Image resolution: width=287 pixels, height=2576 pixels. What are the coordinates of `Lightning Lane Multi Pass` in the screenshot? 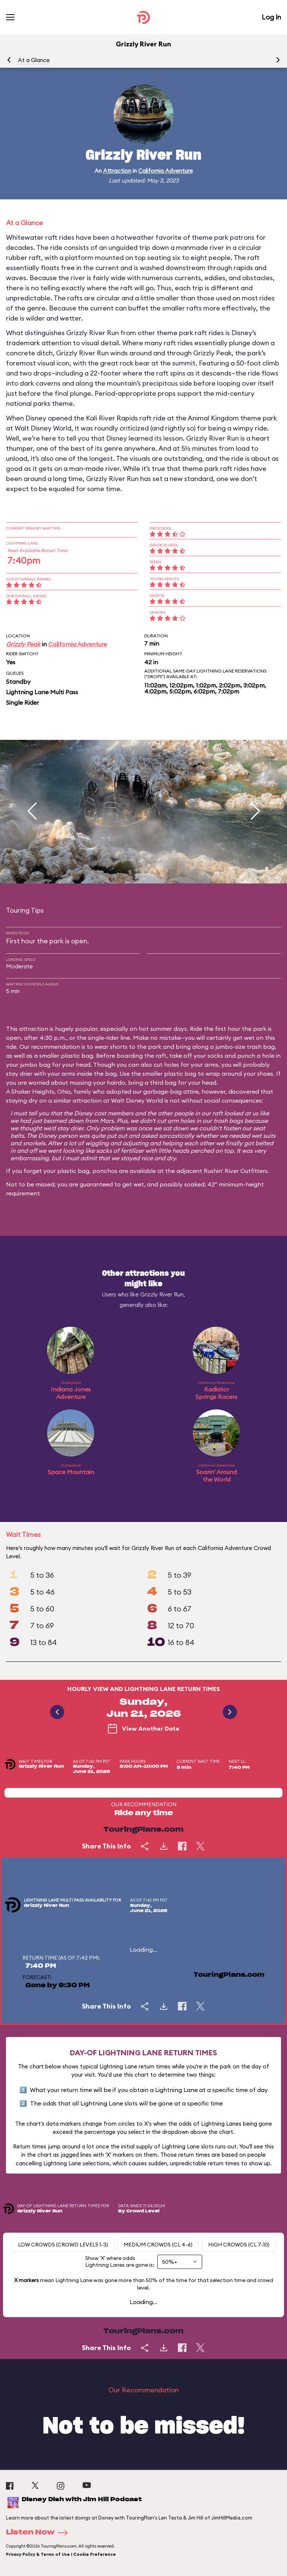 It's located at (42, 692).